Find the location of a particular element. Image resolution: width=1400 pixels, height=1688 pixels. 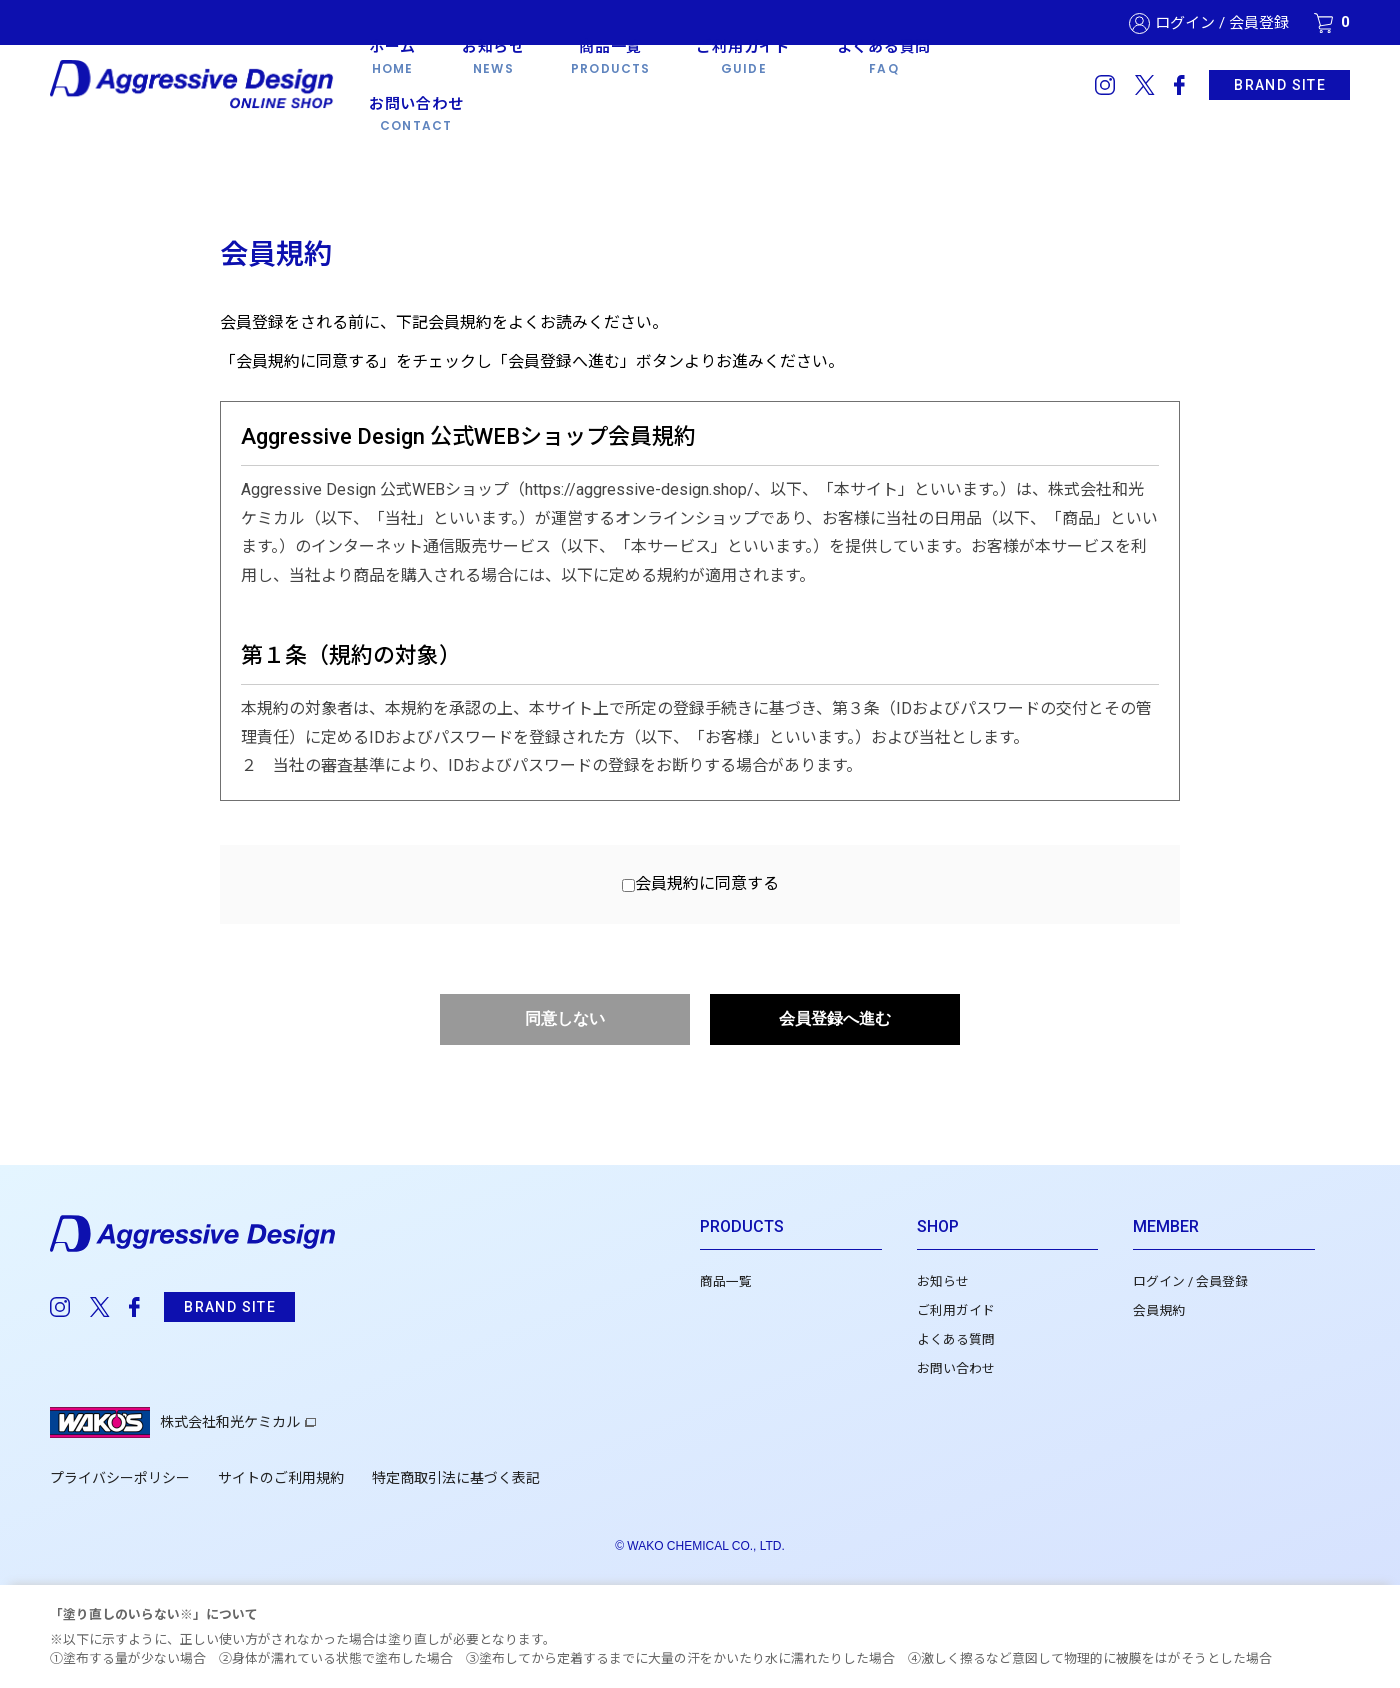

特定商取引法に基づく表記 is located at coordinates (456, 1478).